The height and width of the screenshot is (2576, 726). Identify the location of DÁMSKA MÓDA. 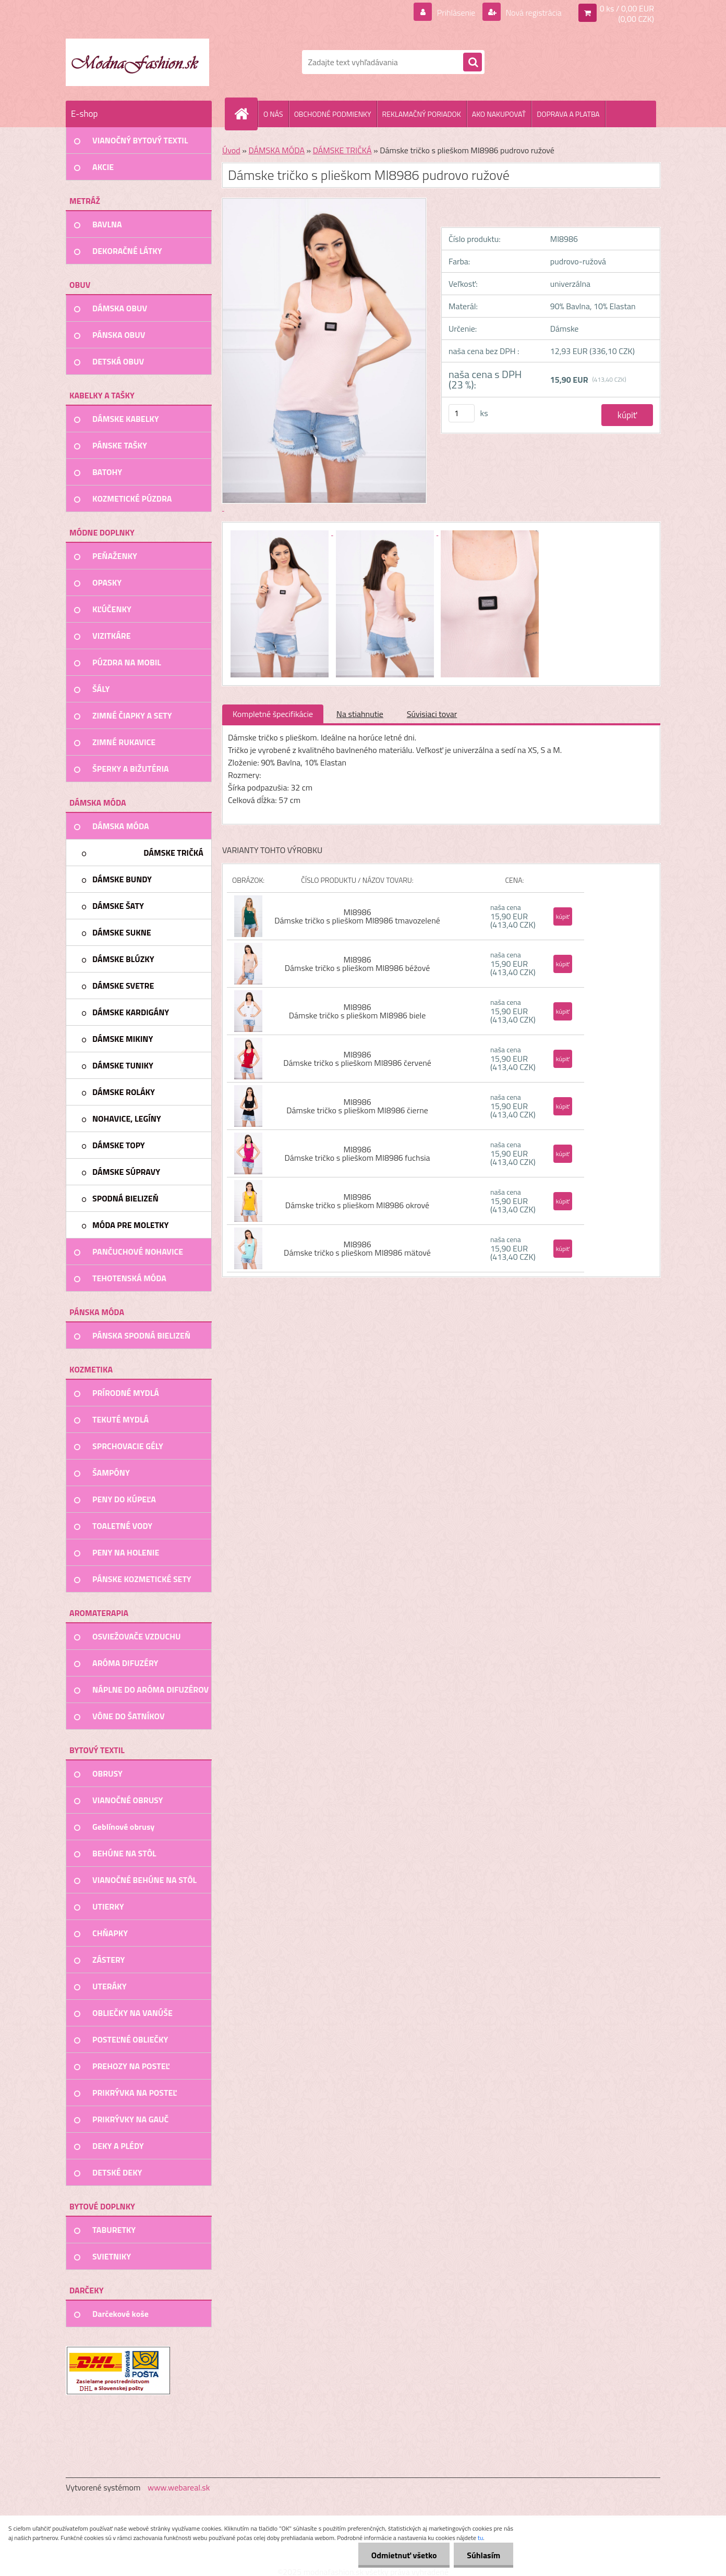
(276, 150).